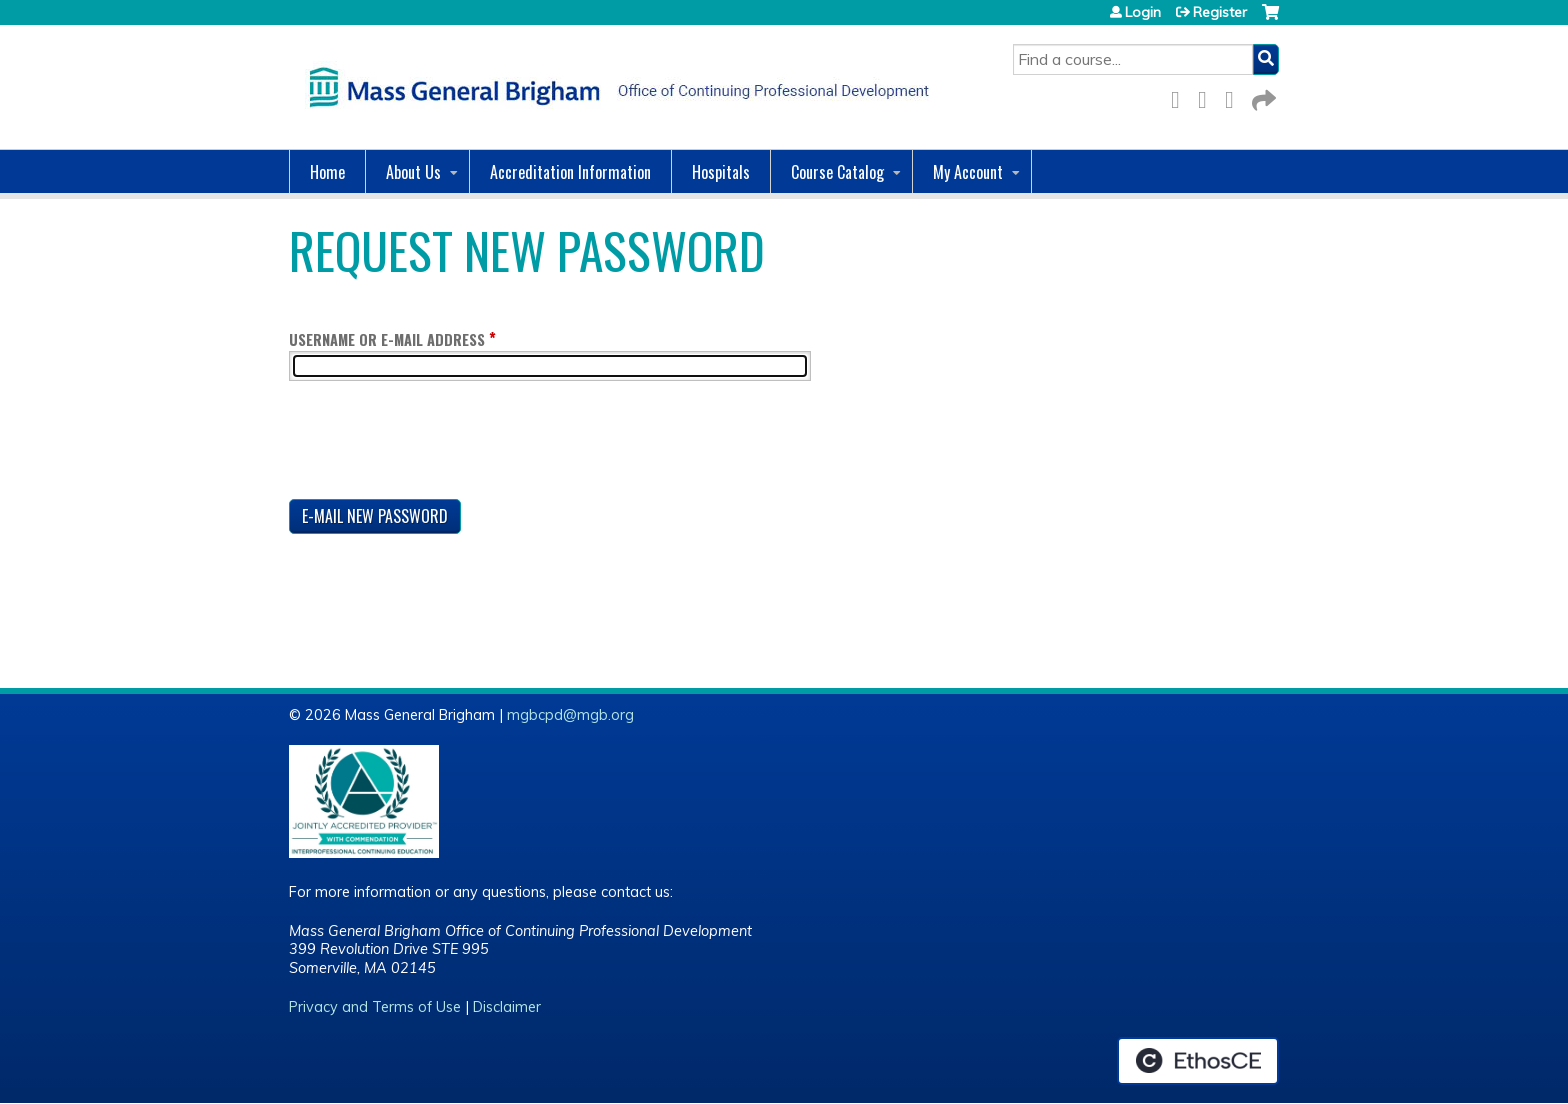  I want to click on Forward, so click(1262, 96).